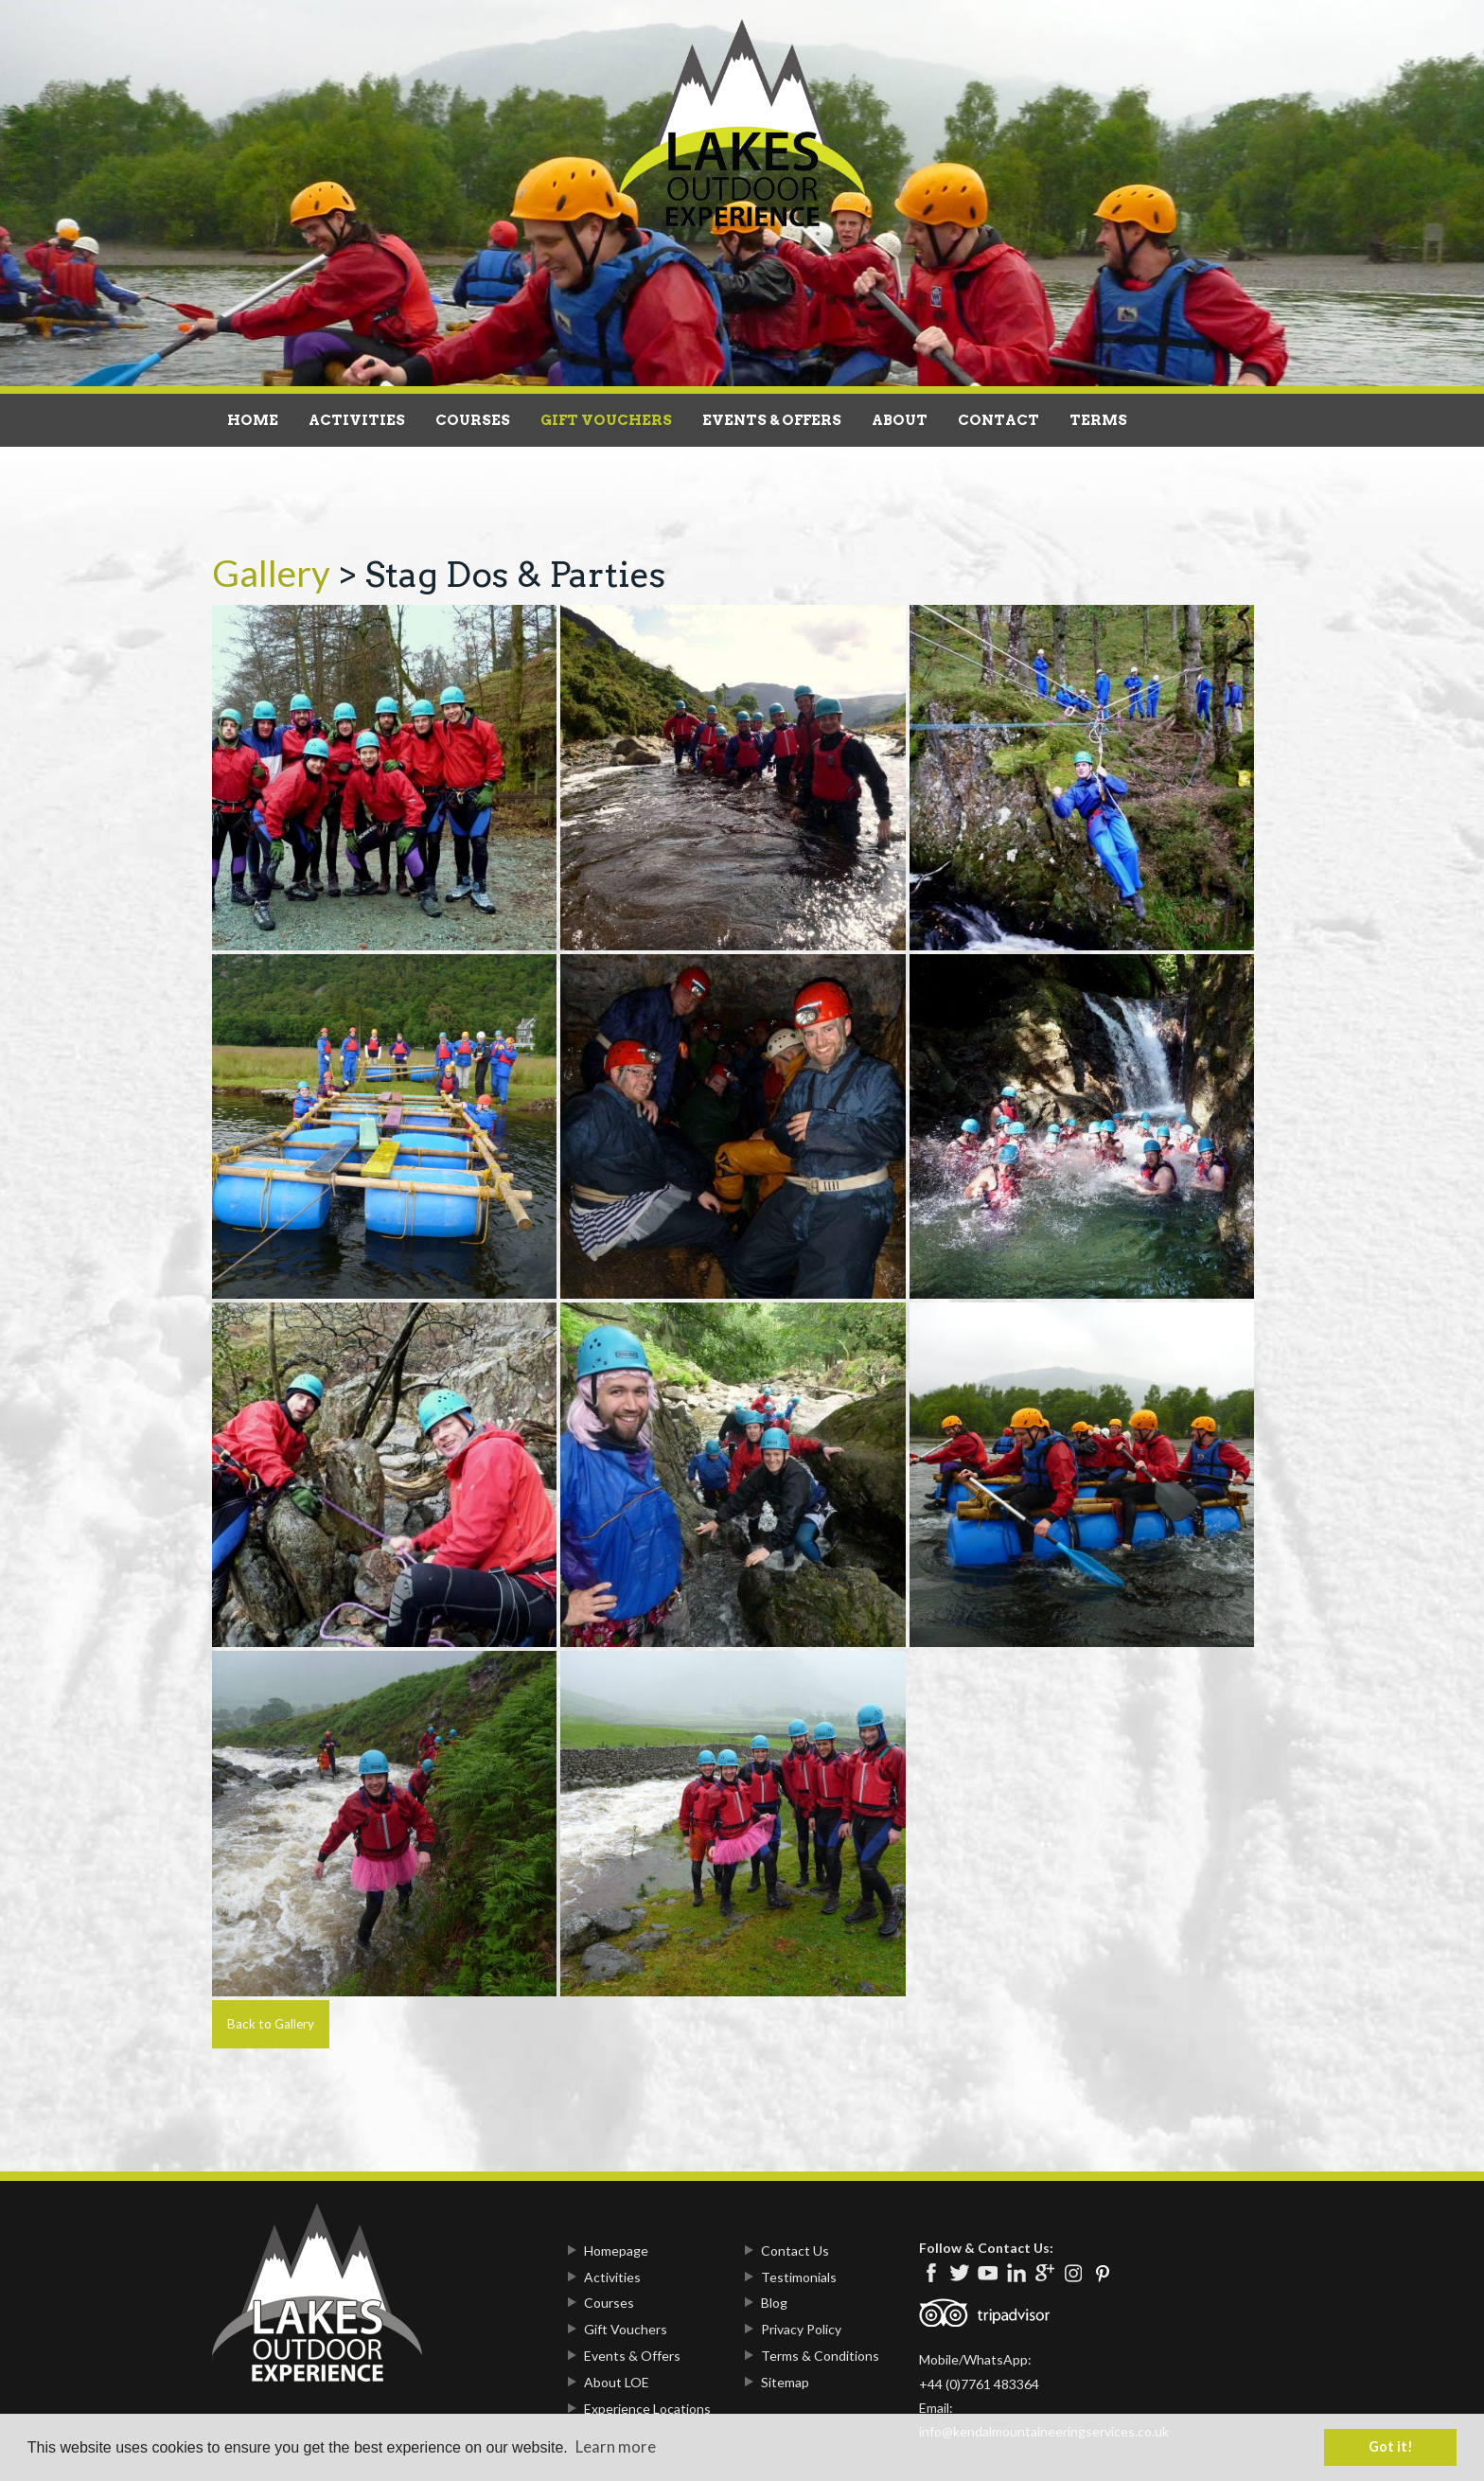 The width and height of the screenshot is (1484, 2481). Describe the element at coordinates (998, 420) in the screenshot. I see `Contact` at that location.